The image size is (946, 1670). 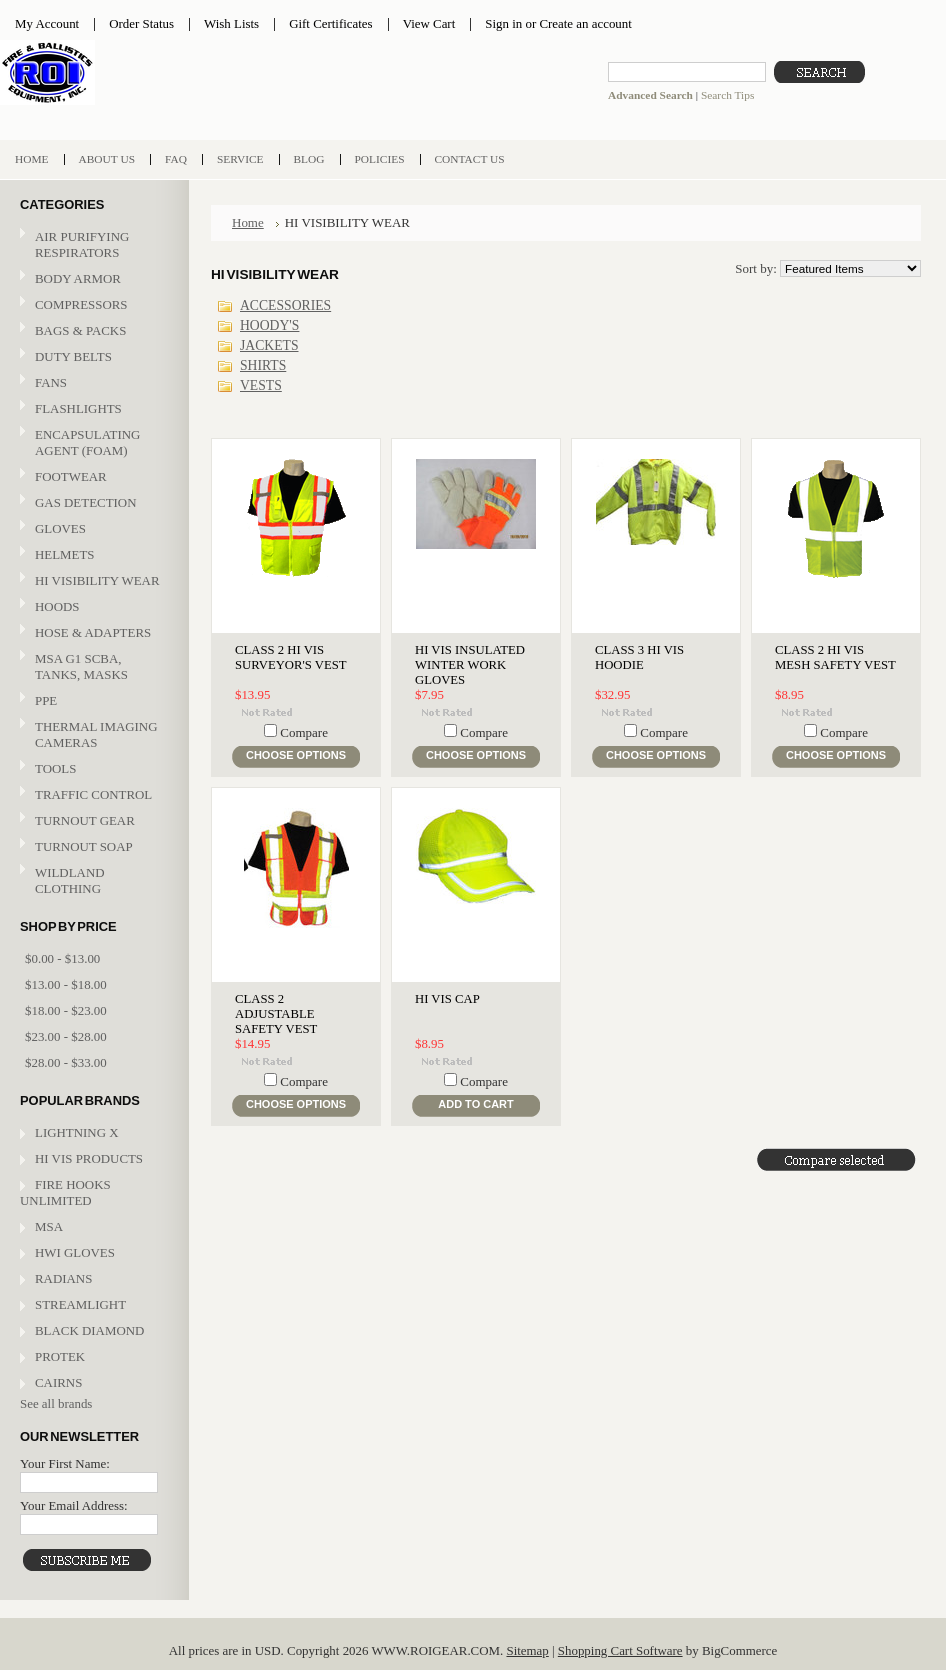 I want to click on $28.00 - $33.00, so click(x=66, y=1062).